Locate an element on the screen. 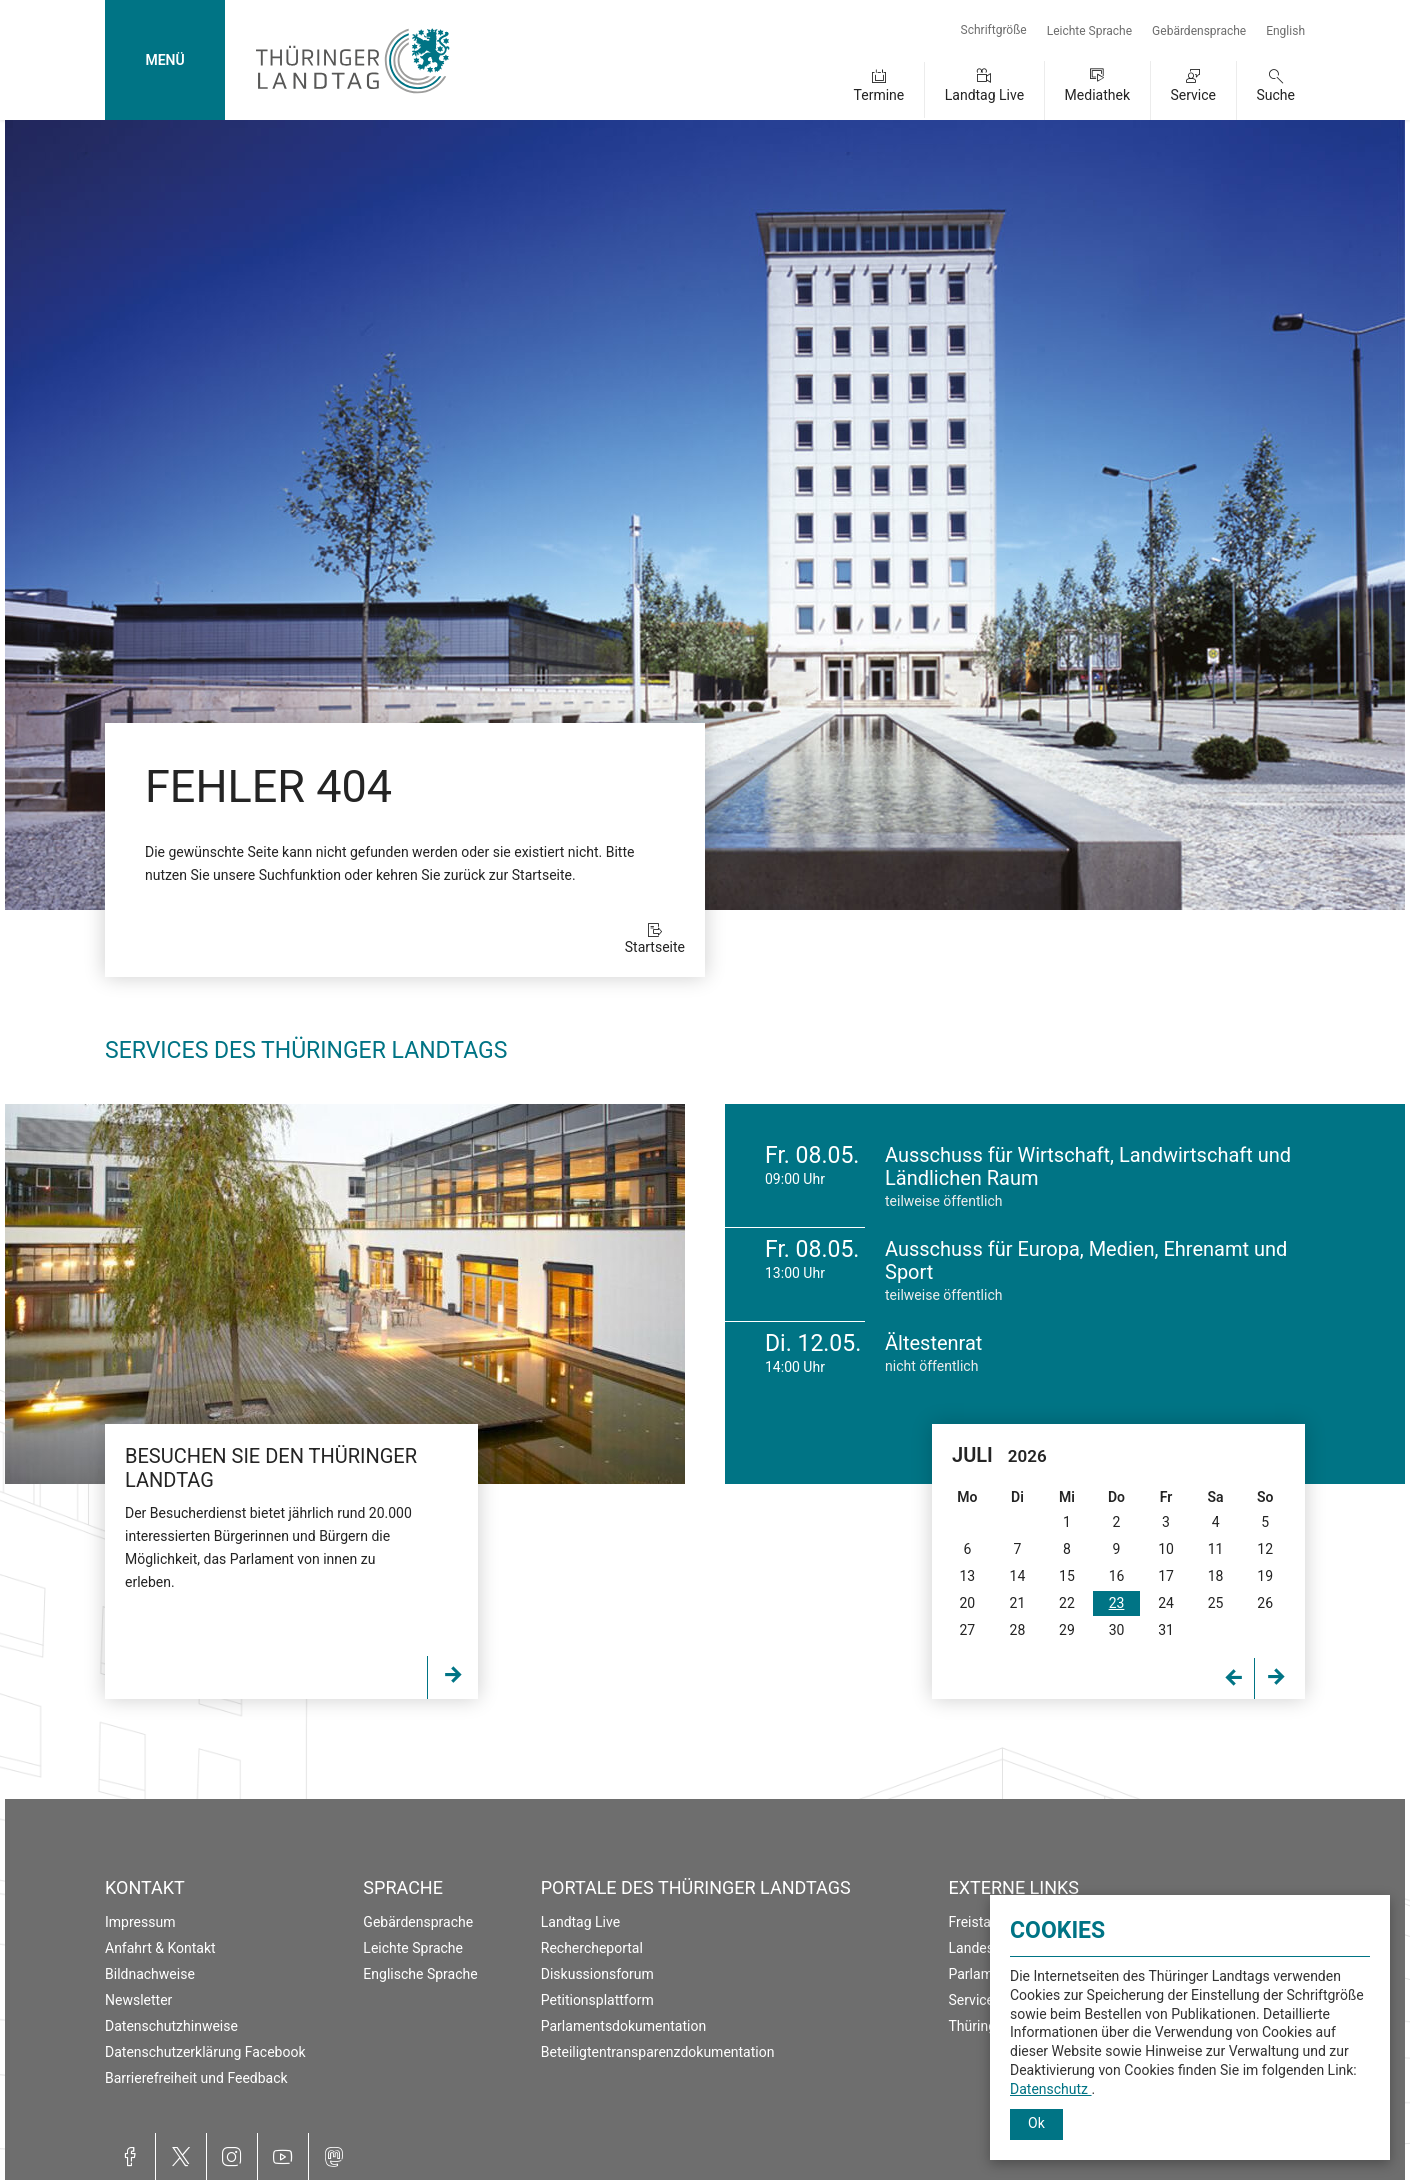 Image resolution: width=1410 pixels, height=2180 pixels. 19 is located at coordinates (1265, 1576).